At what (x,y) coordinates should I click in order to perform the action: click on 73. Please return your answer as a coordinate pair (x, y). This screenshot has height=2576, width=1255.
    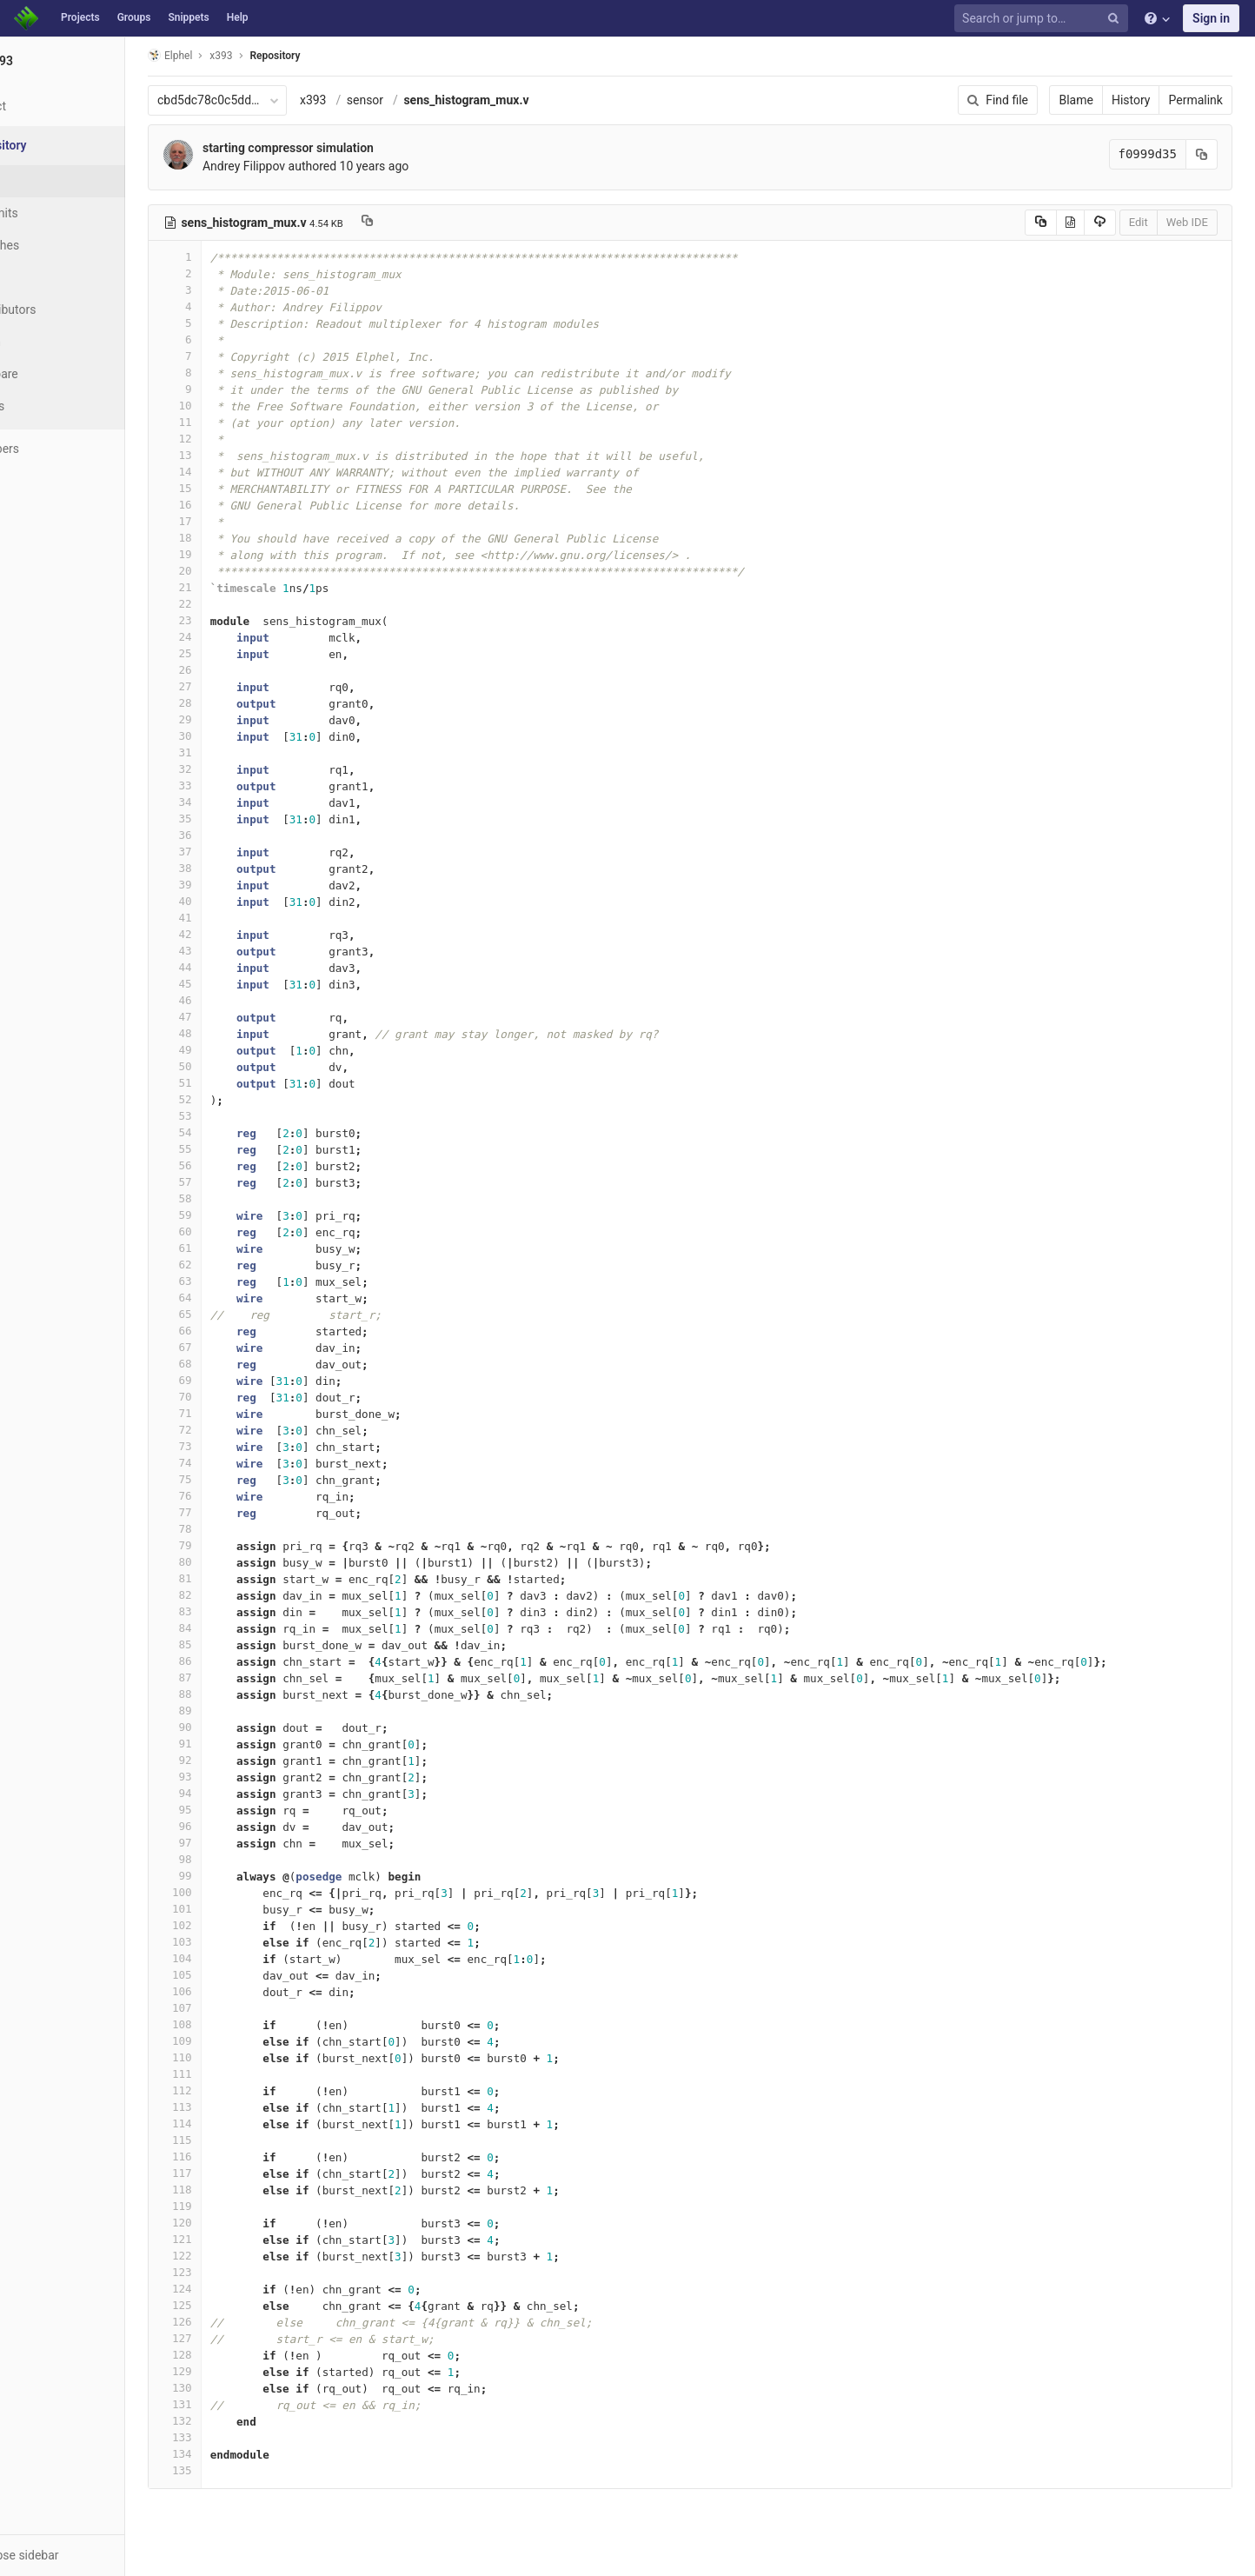
    Looking at the image, I should click on (232, 1446).